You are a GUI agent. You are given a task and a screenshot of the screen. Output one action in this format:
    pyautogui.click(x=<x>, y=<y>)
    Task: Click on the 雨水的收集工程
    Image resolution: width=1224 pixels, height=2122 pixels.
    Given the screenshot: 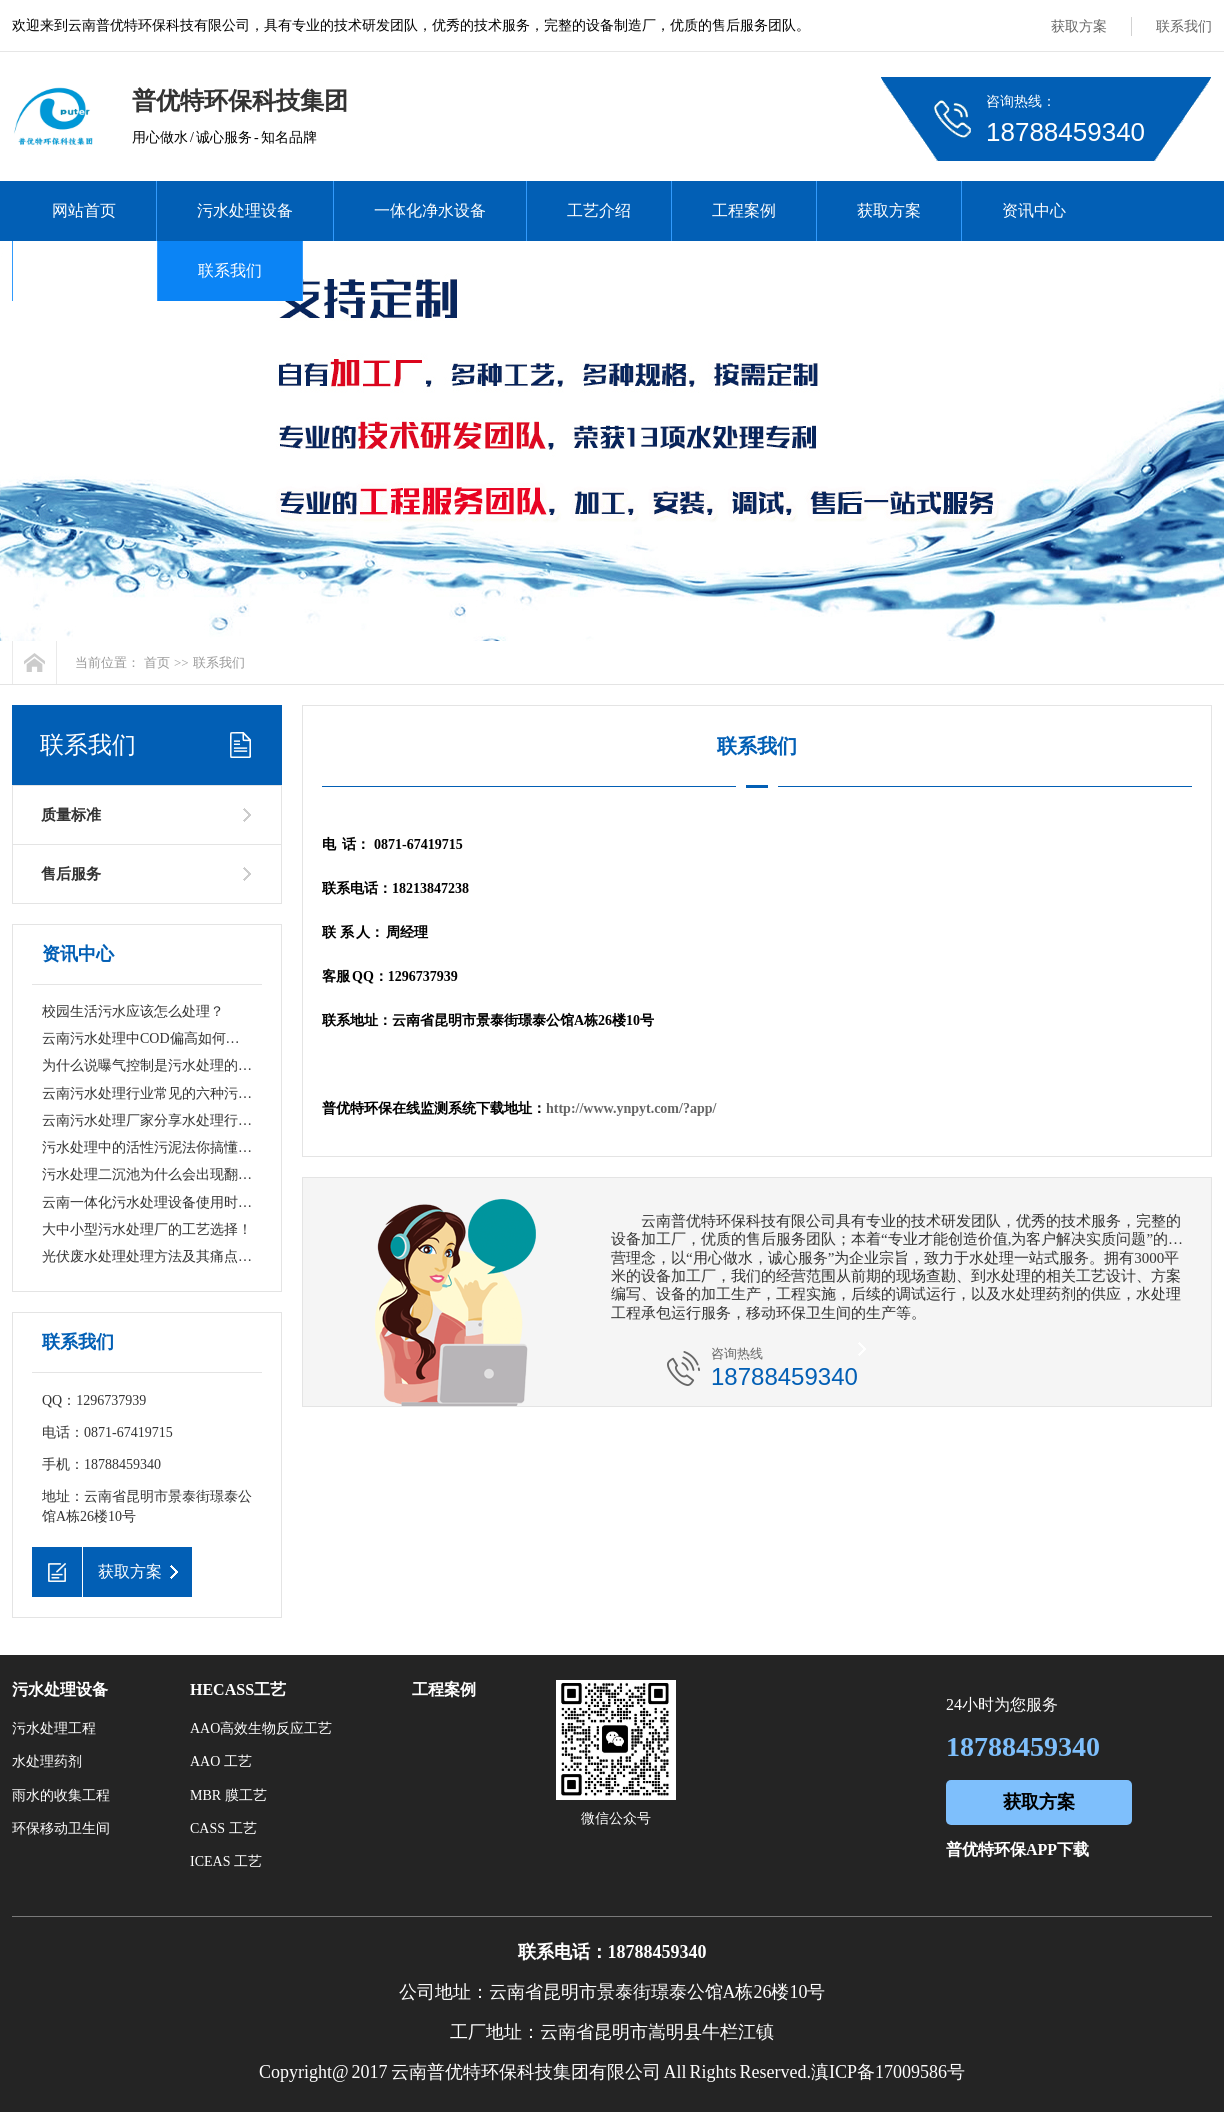 What is the action you would take?
    pyautogui.click(x=61, y=1795)
    